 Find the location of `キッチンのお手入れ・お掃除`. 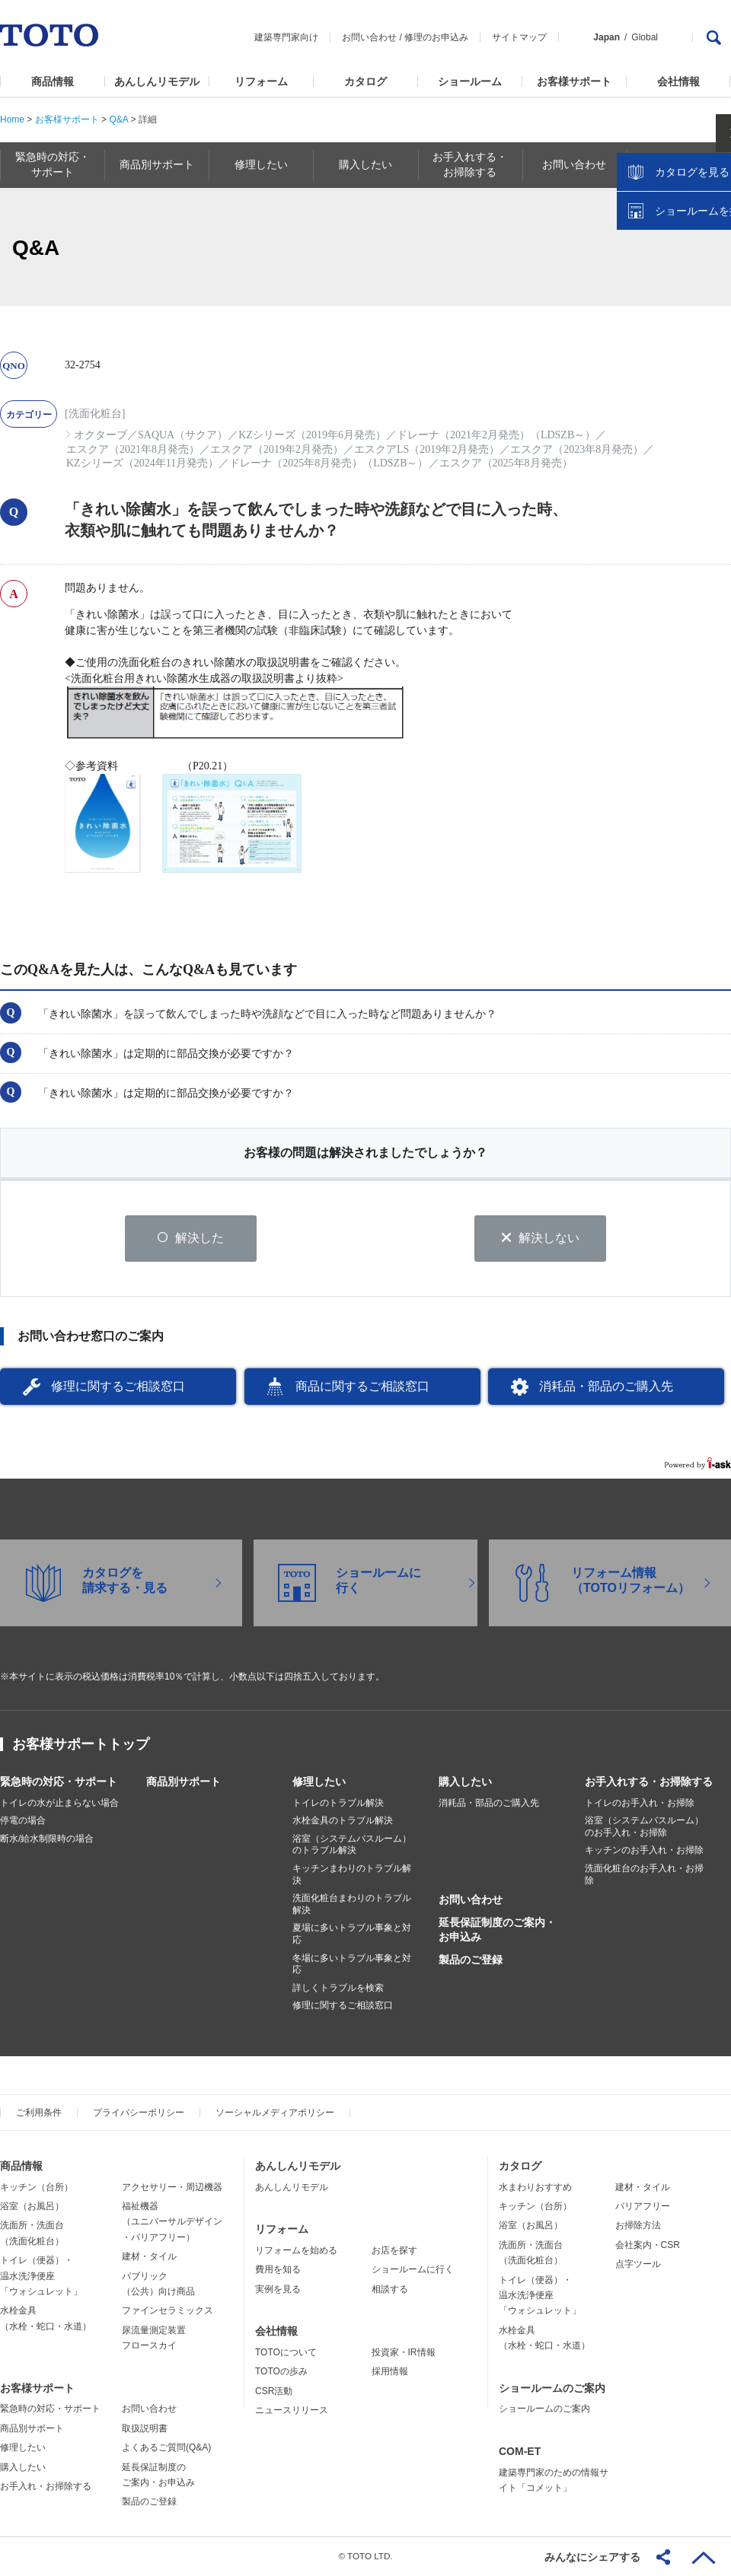

キッチンのお手入れ・お掃除 is located at coordinates (644, 1851).